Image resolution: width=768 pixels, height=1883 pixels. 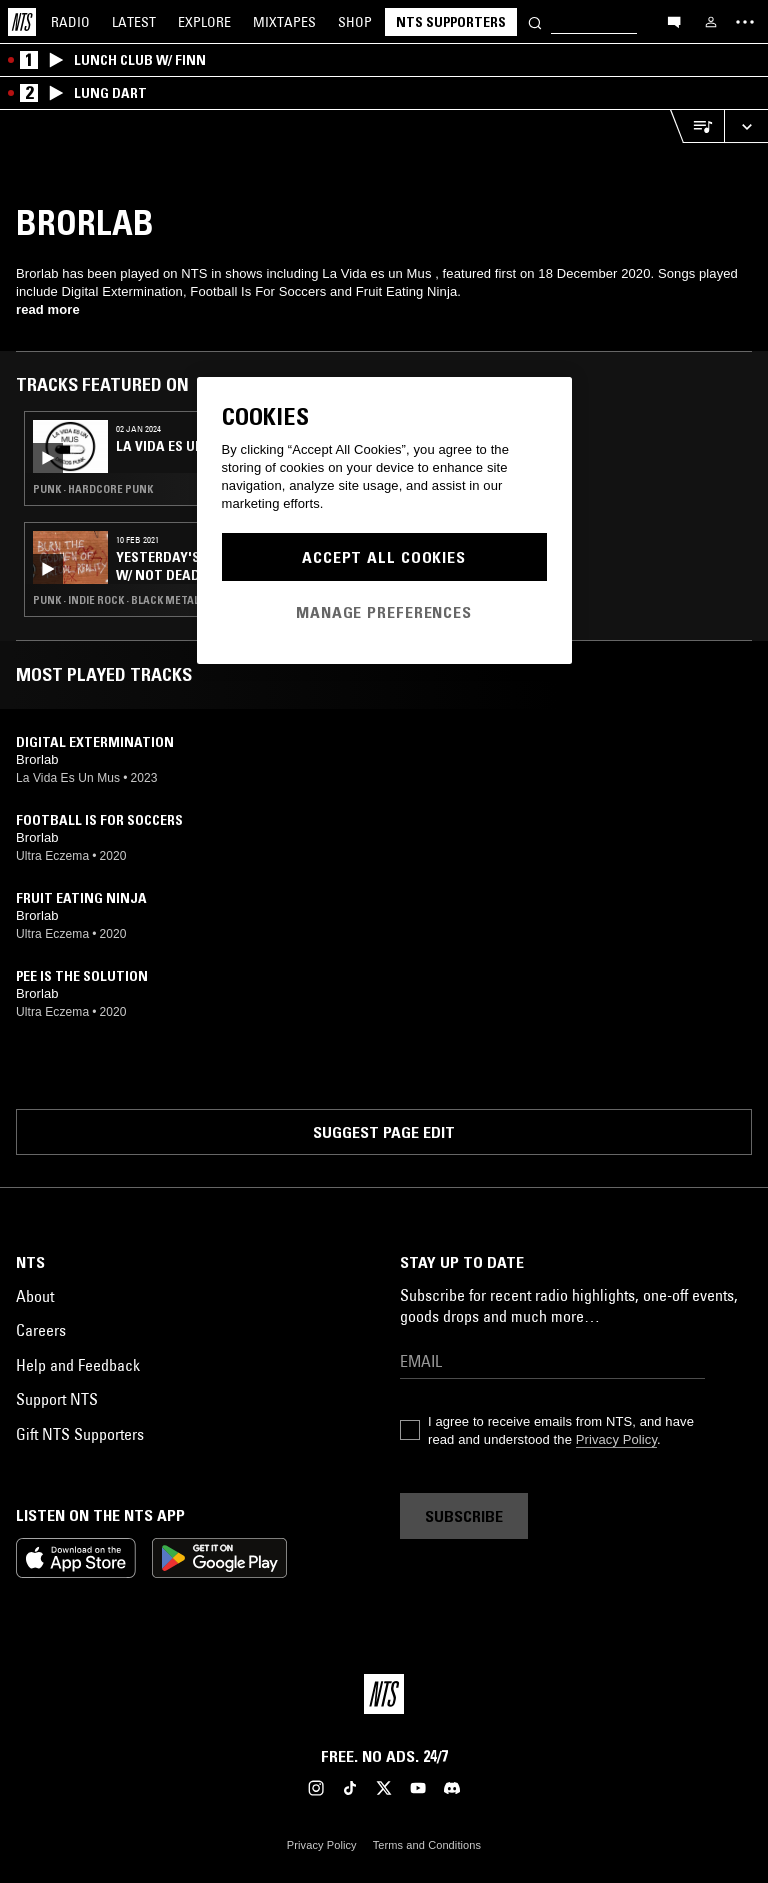 What do you see at coordinates (284, 22) in the screenshot?
I see `Mixtapes` at bounding box center [284, 22].